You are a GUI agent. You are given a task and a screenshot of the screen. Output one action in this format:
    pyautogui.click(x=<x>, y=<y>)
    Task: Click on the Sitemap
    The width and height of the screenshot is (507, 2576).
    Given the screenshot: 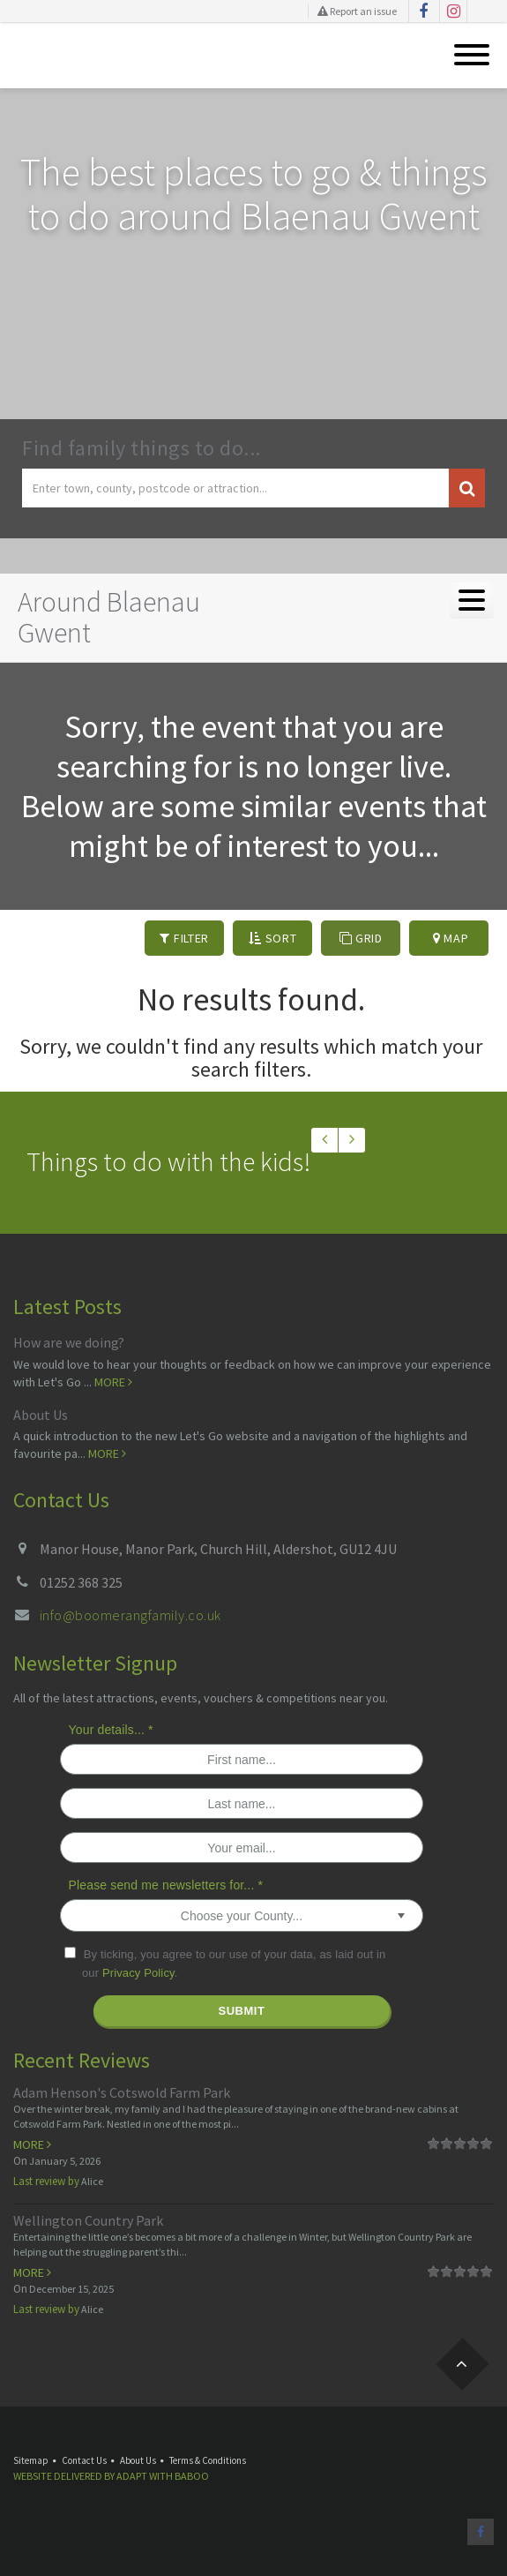 What is the action you would take?
    pyautogui.click(x=30, y=2460)
    